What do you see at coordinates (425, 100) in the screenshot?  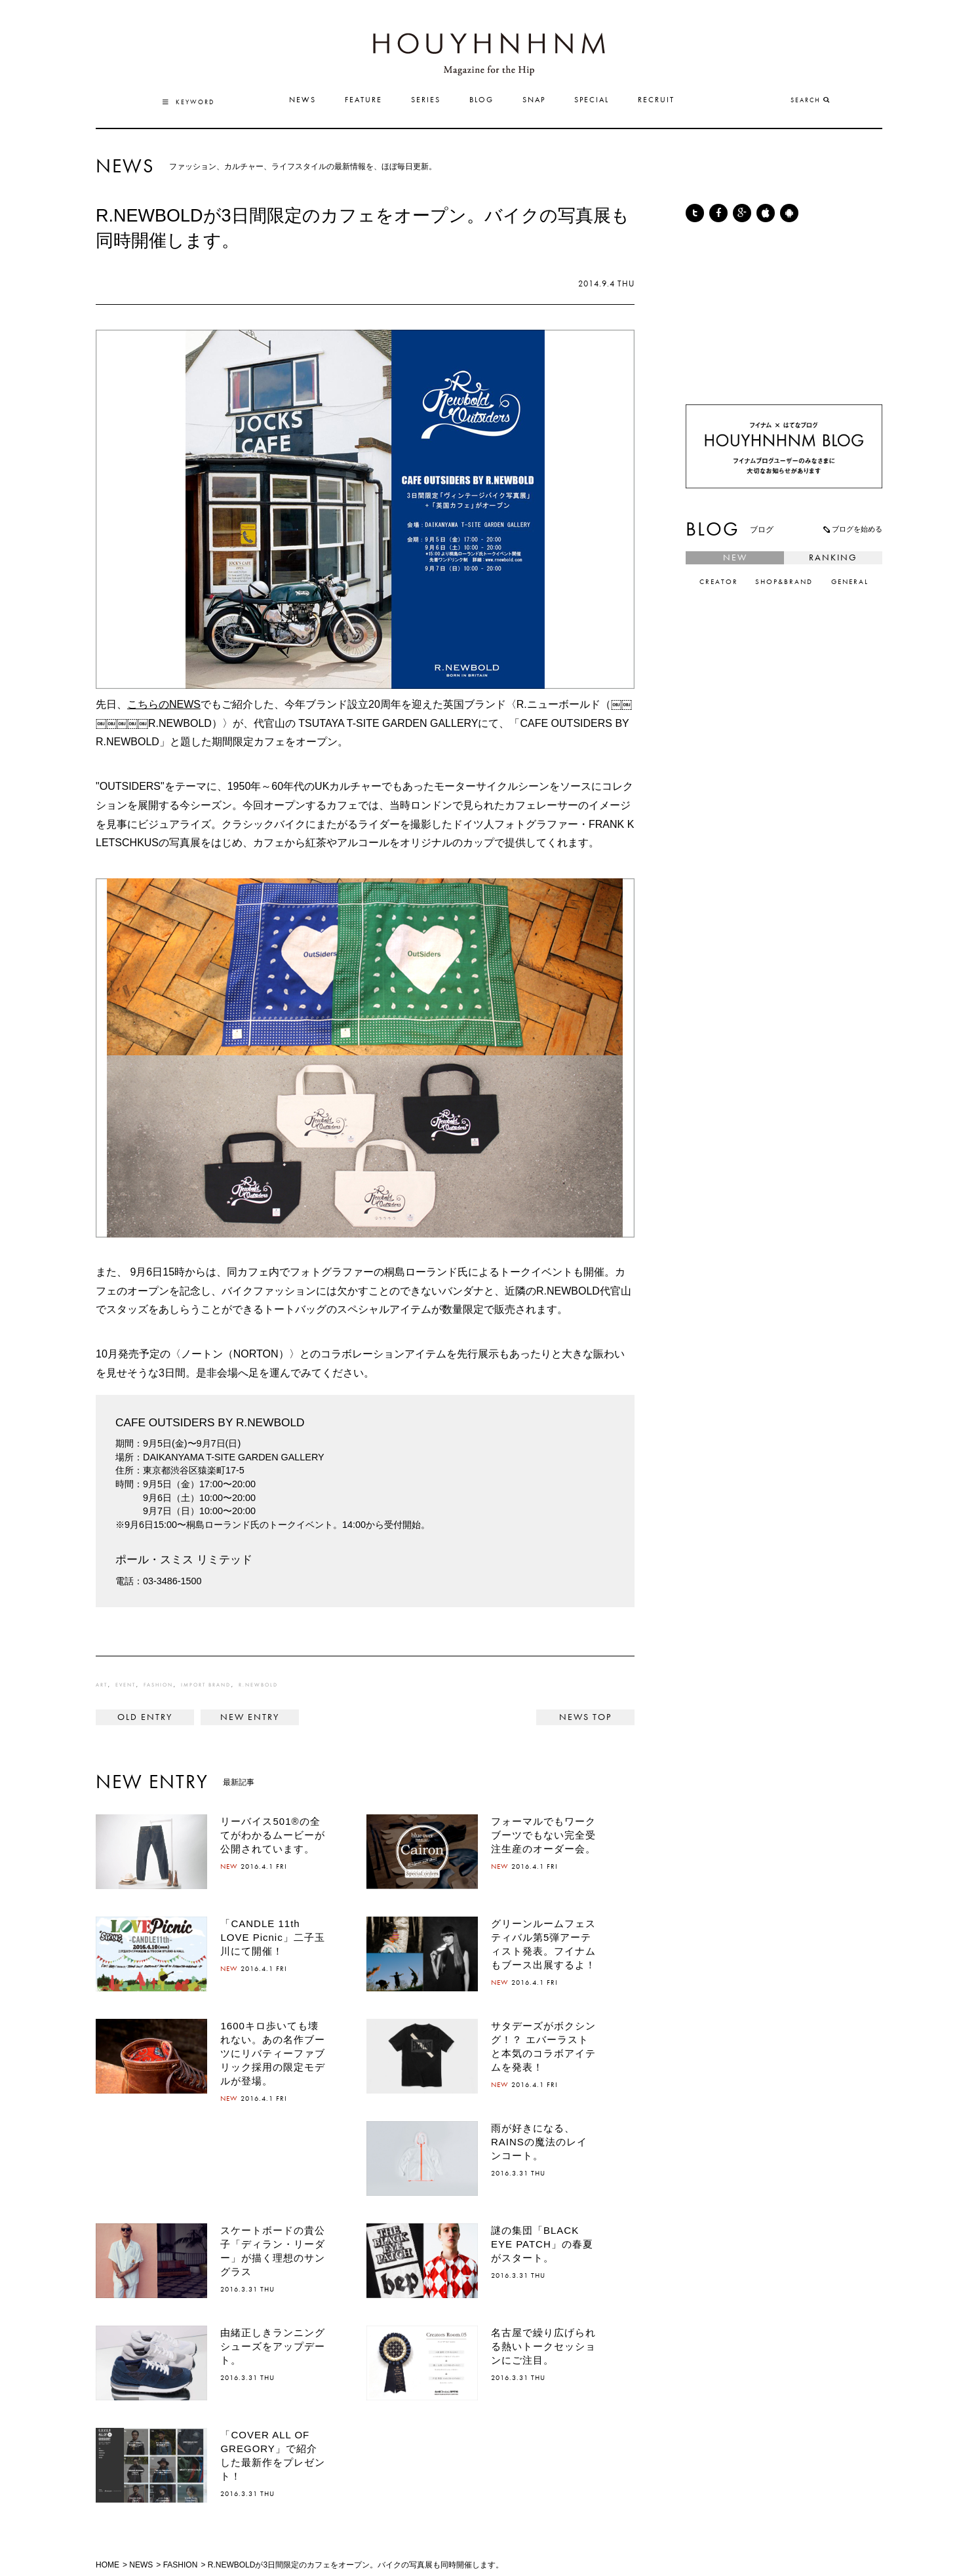 I see `SERIES` at bounding box center [425, 100].